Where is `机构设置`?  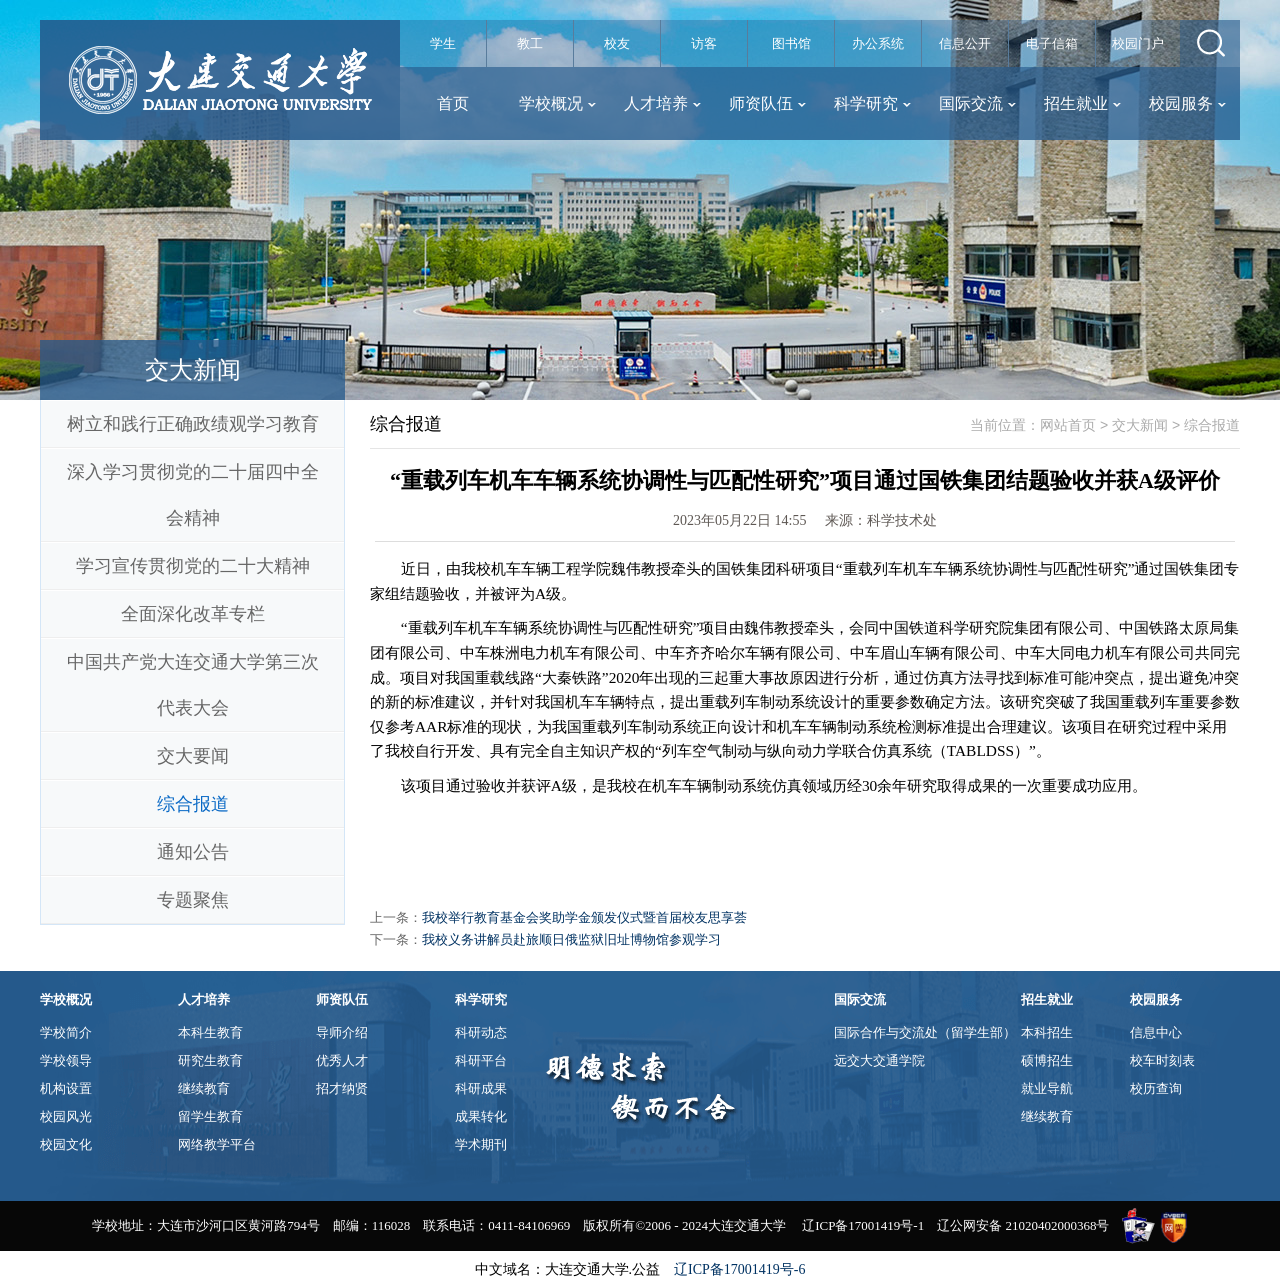
机构设置 is located at coordinates (66, 1088).